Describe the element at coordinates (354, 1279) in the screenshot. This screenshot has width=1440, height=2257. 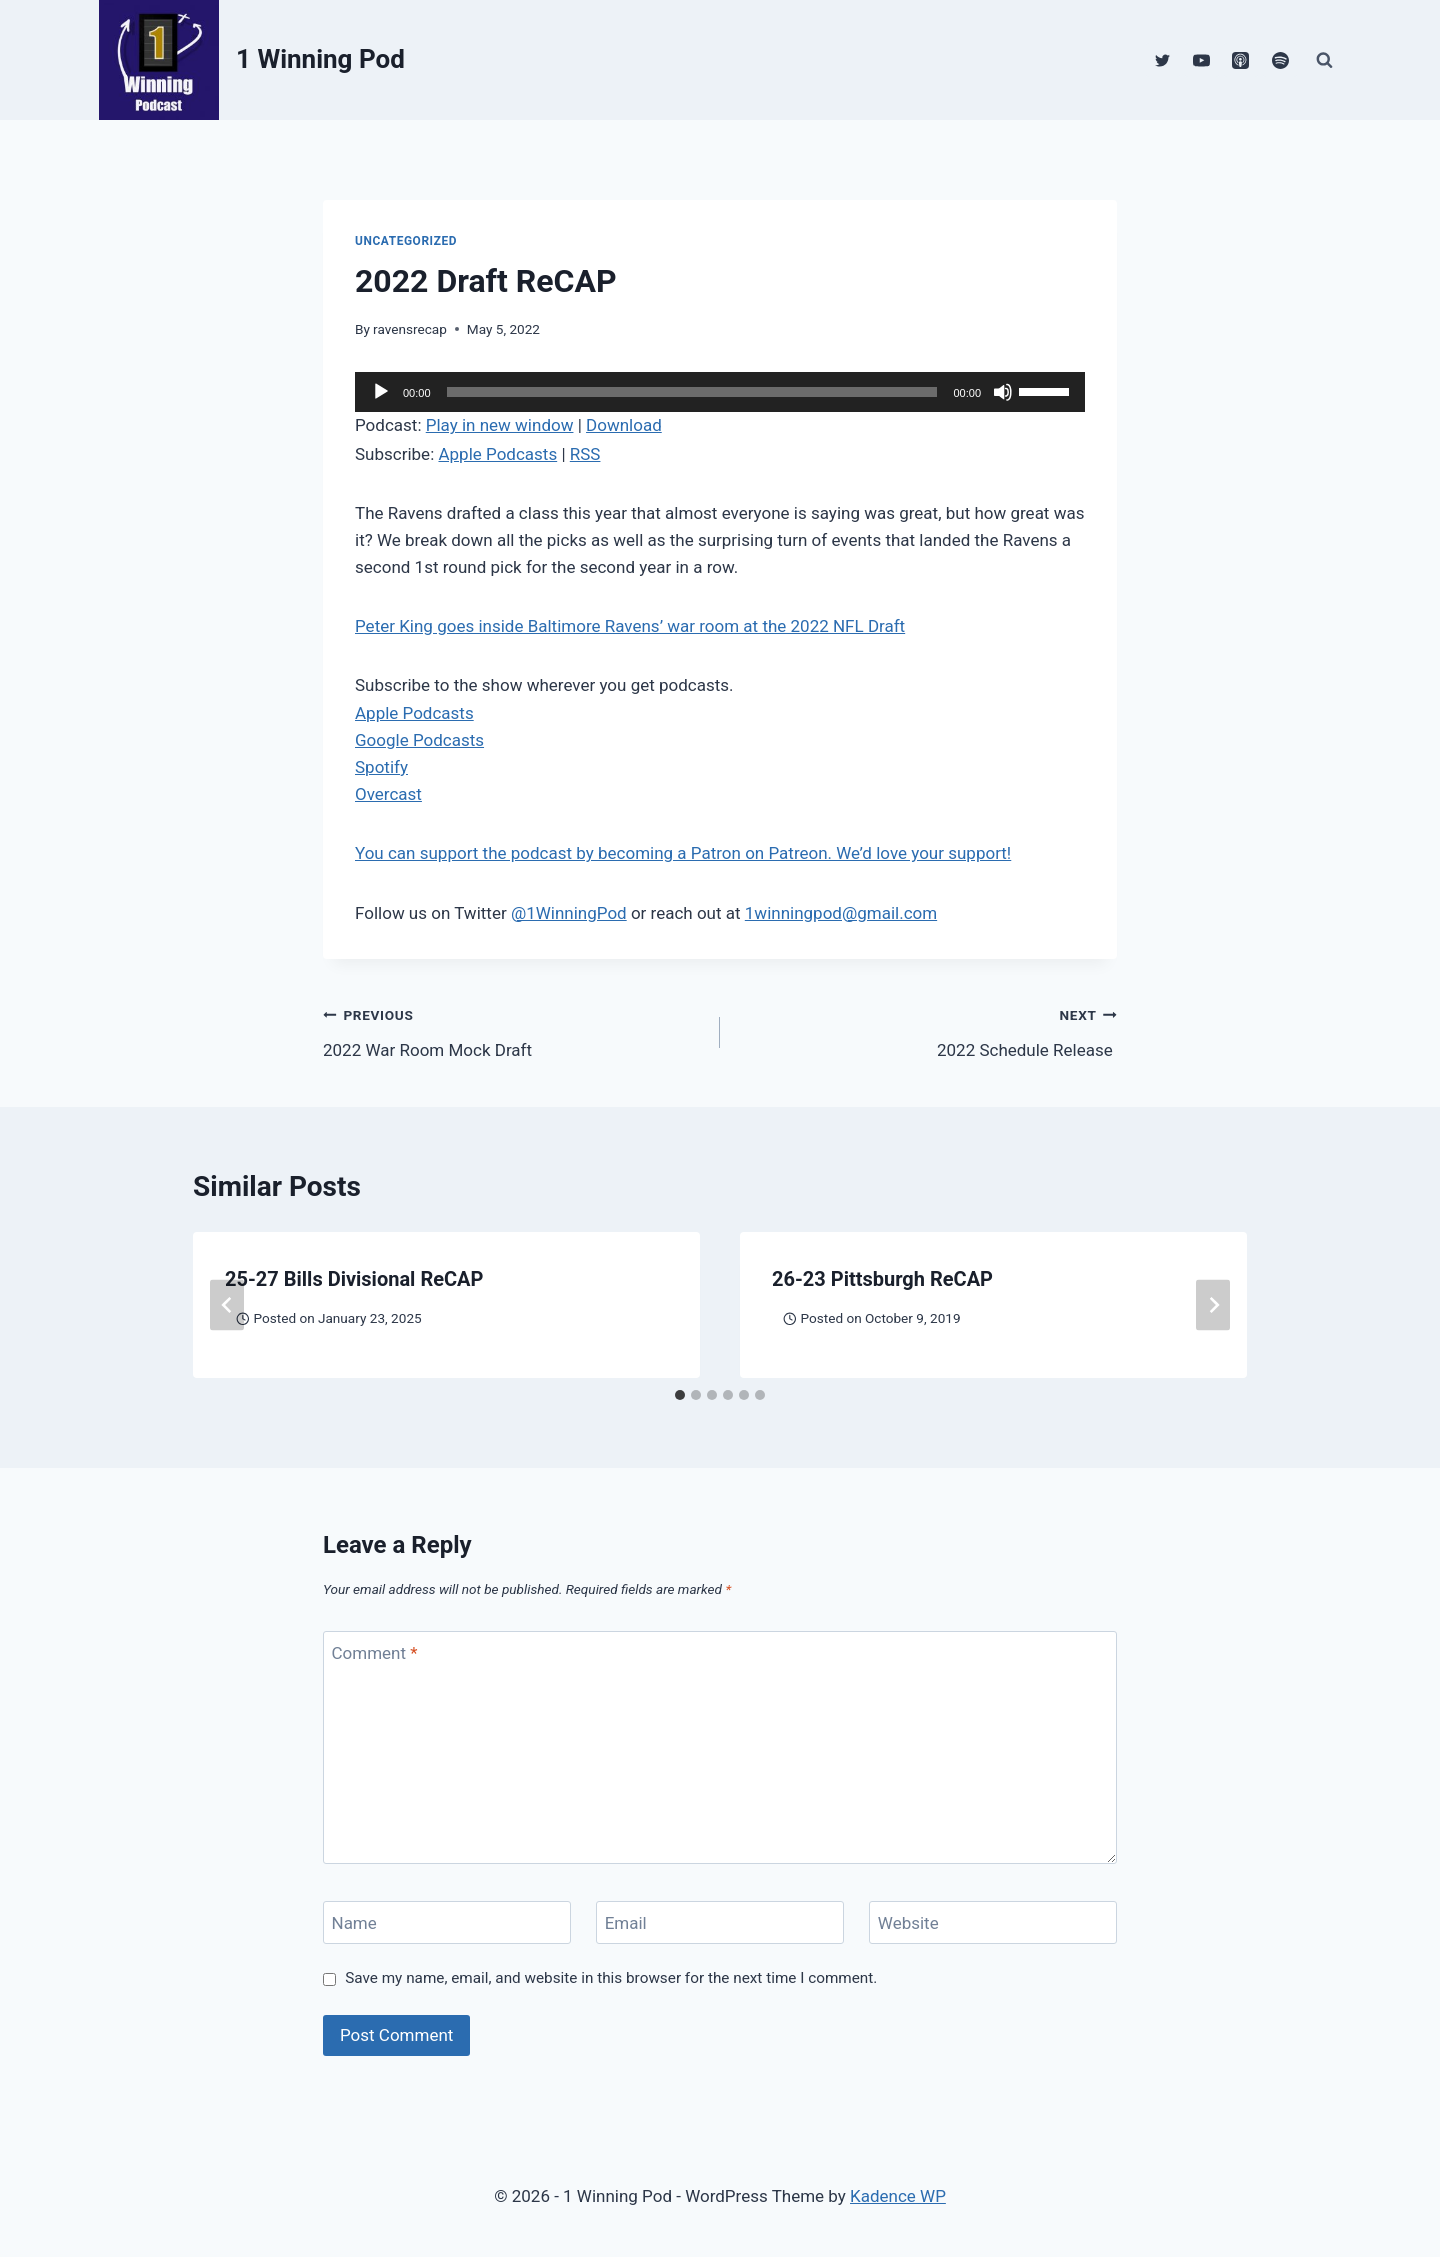
I see `25-27 Bills Divisional ReCAP` at that location.